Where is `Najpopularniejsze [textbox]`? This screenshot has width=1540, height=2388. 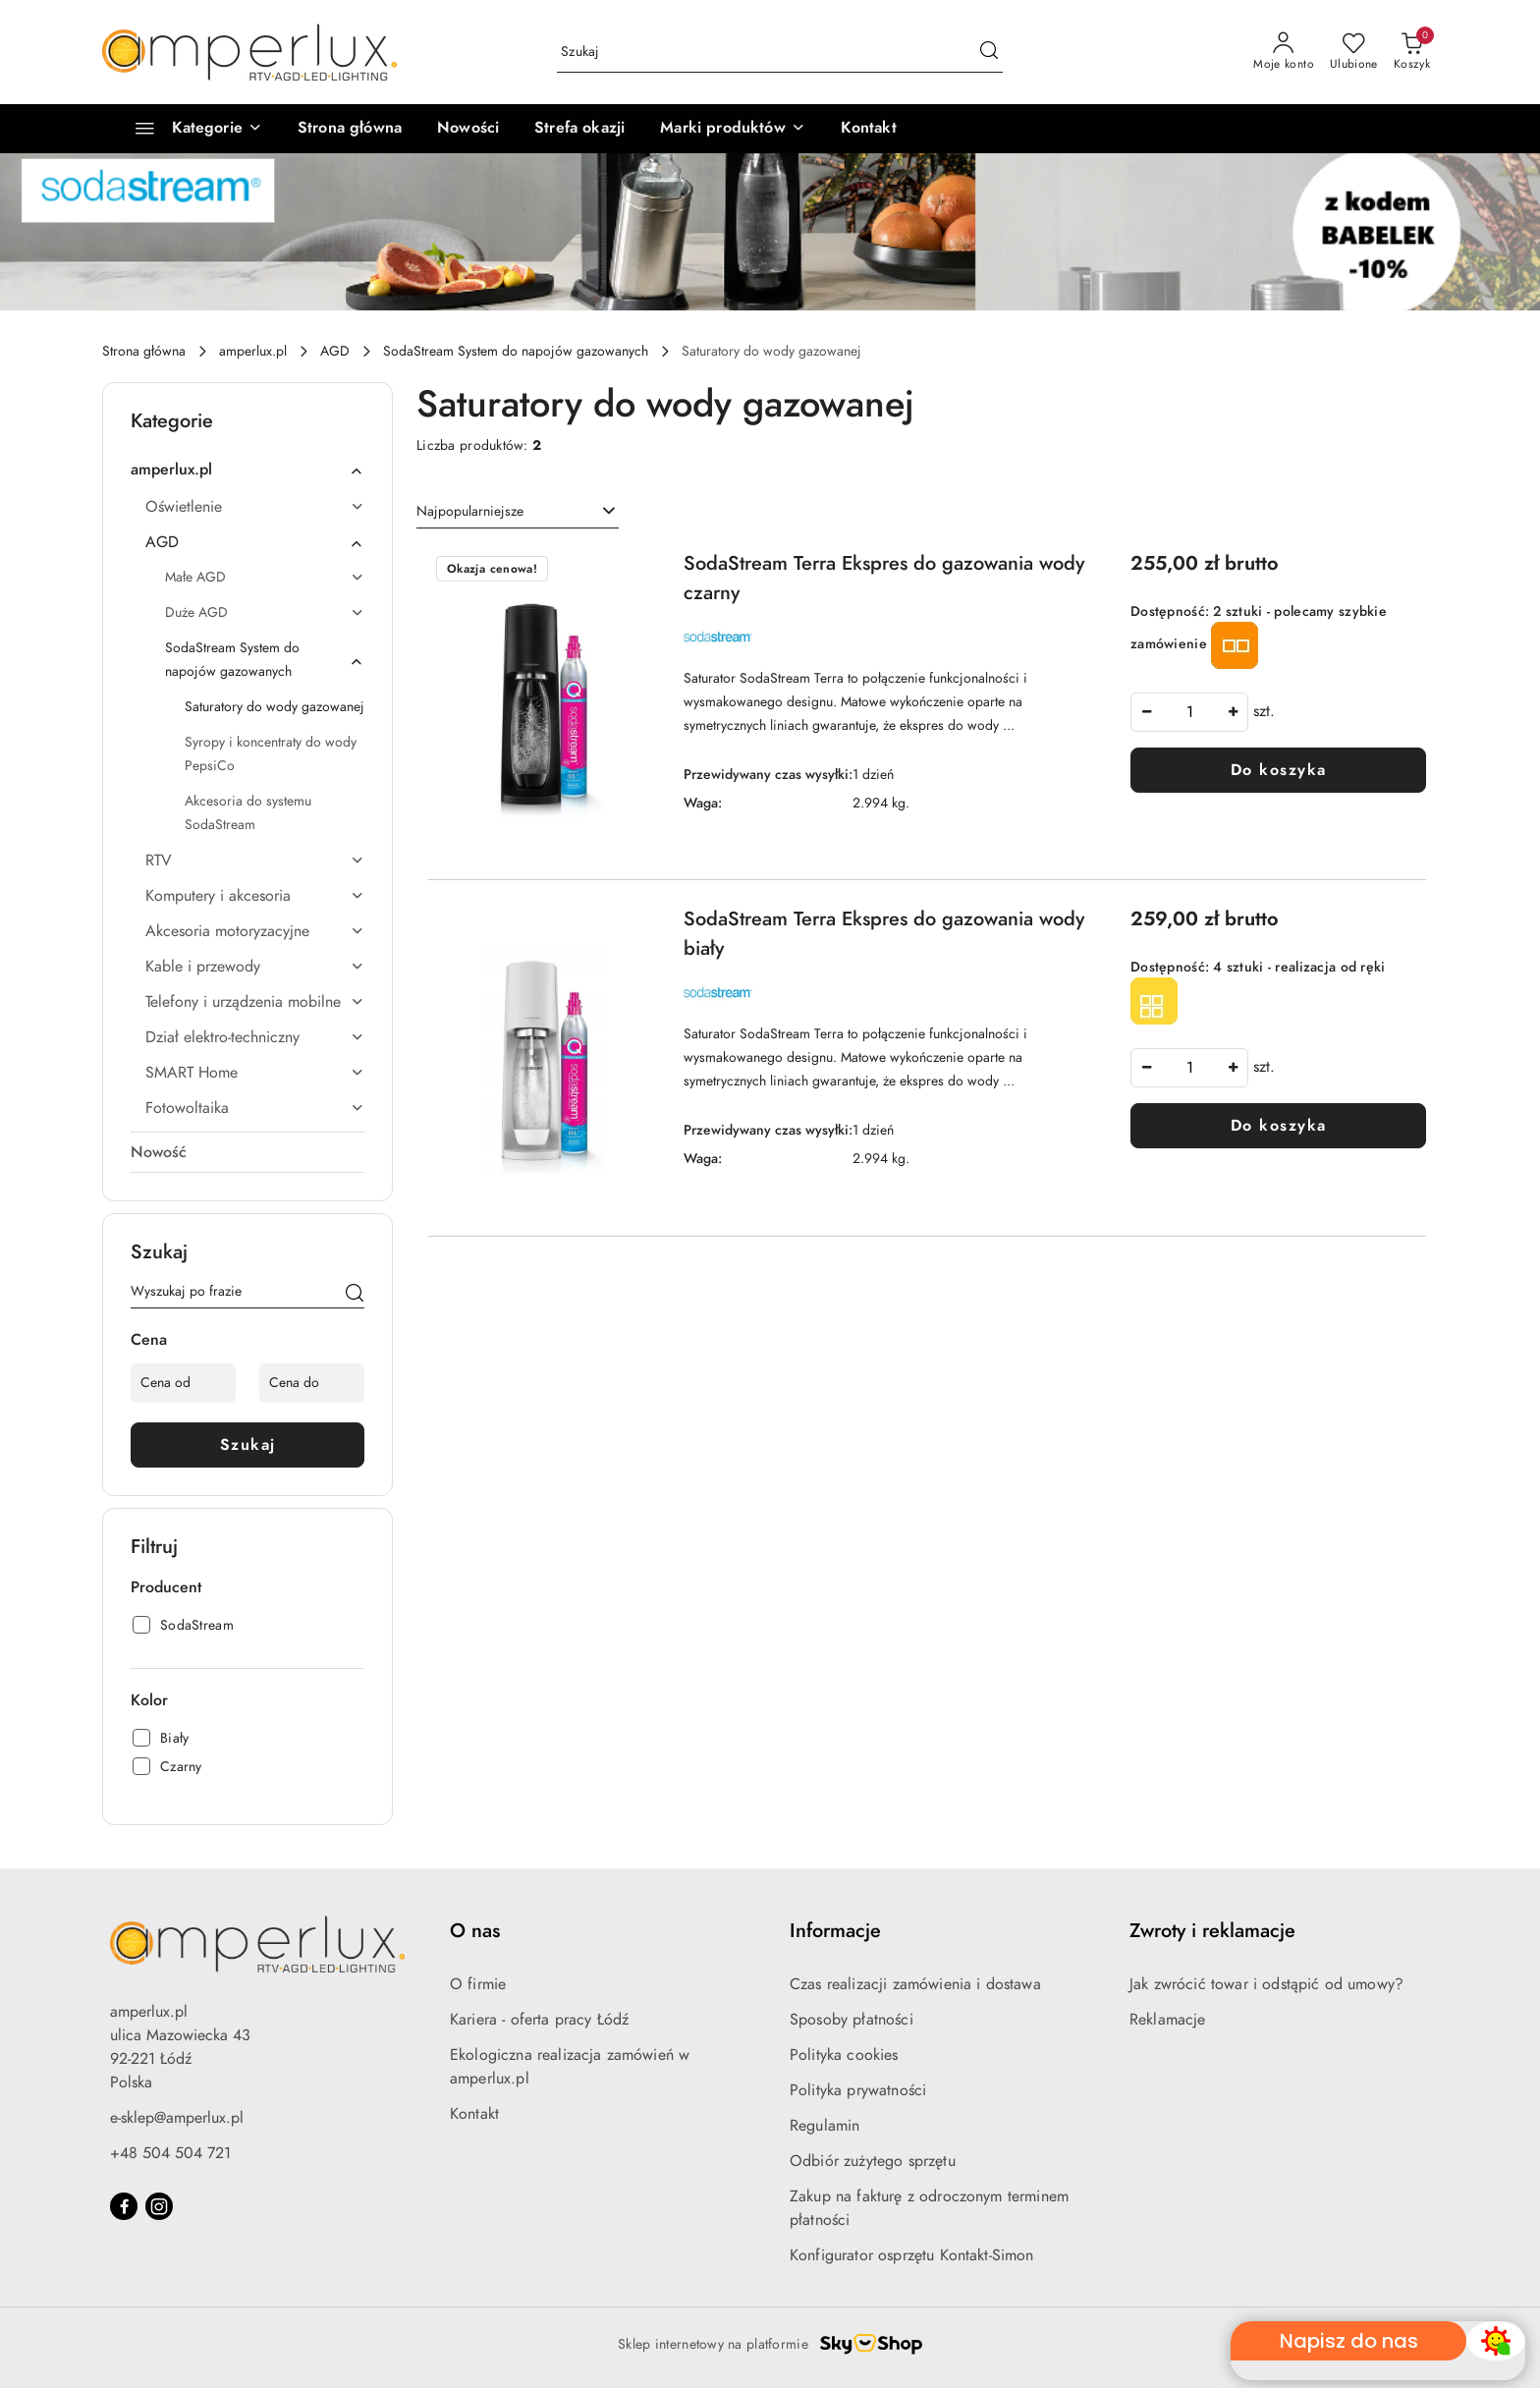
Najpopularniejsze [textbox] is located at coordinates (469, 511).